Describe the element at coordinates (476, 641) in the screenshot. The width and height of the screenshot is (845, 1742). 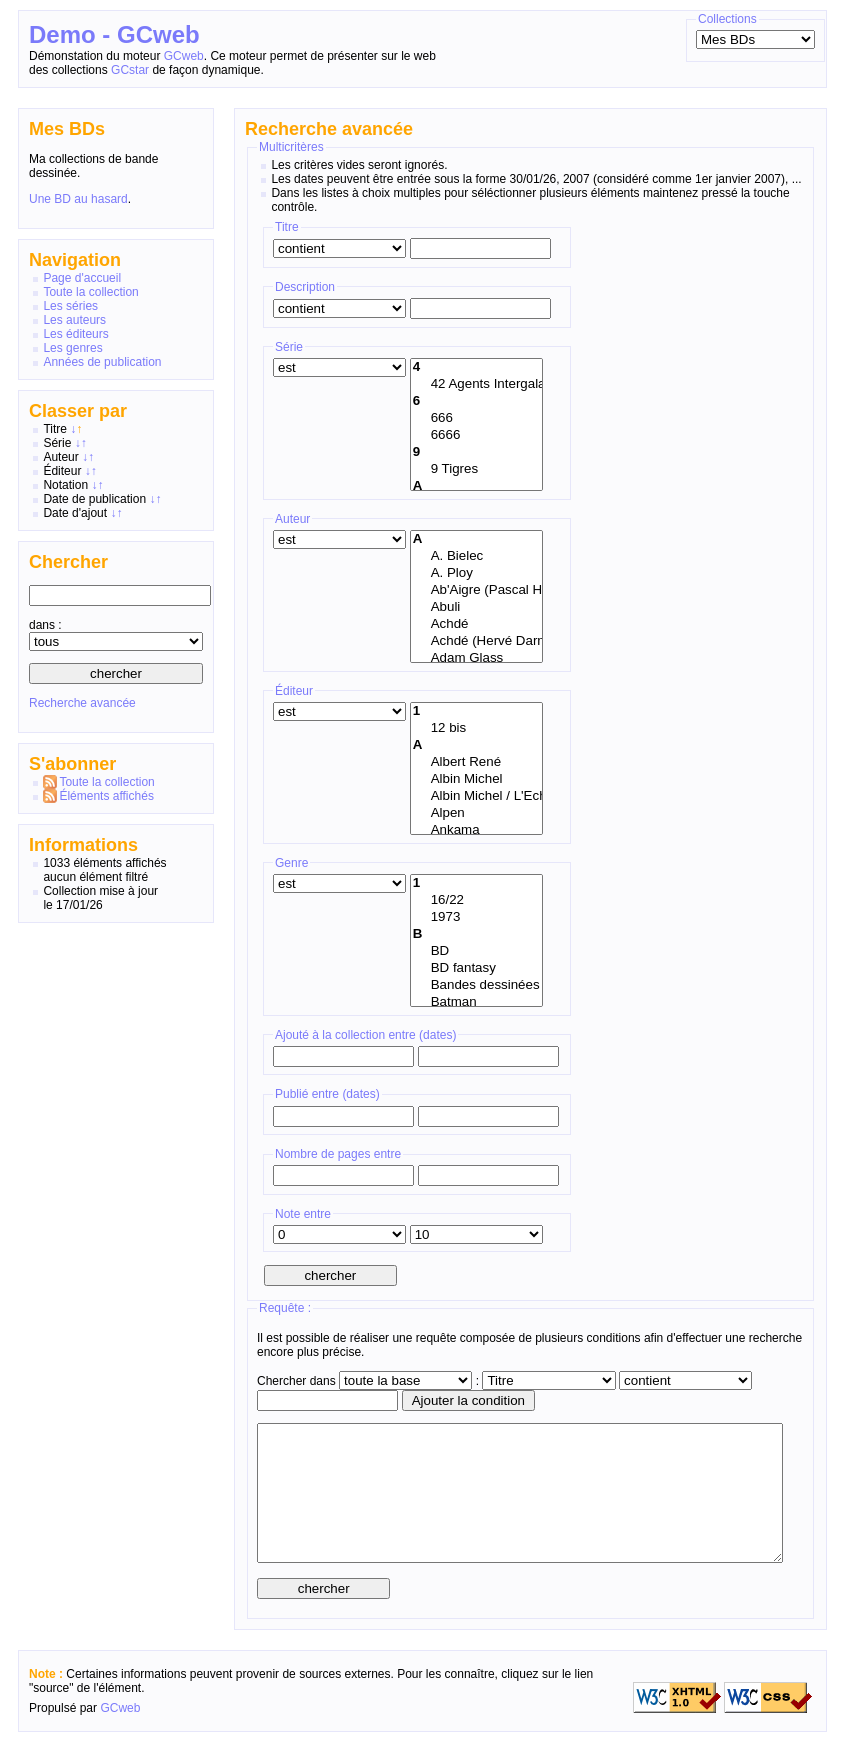
I see `Achdé (Hervé Darmenton)` at that location.